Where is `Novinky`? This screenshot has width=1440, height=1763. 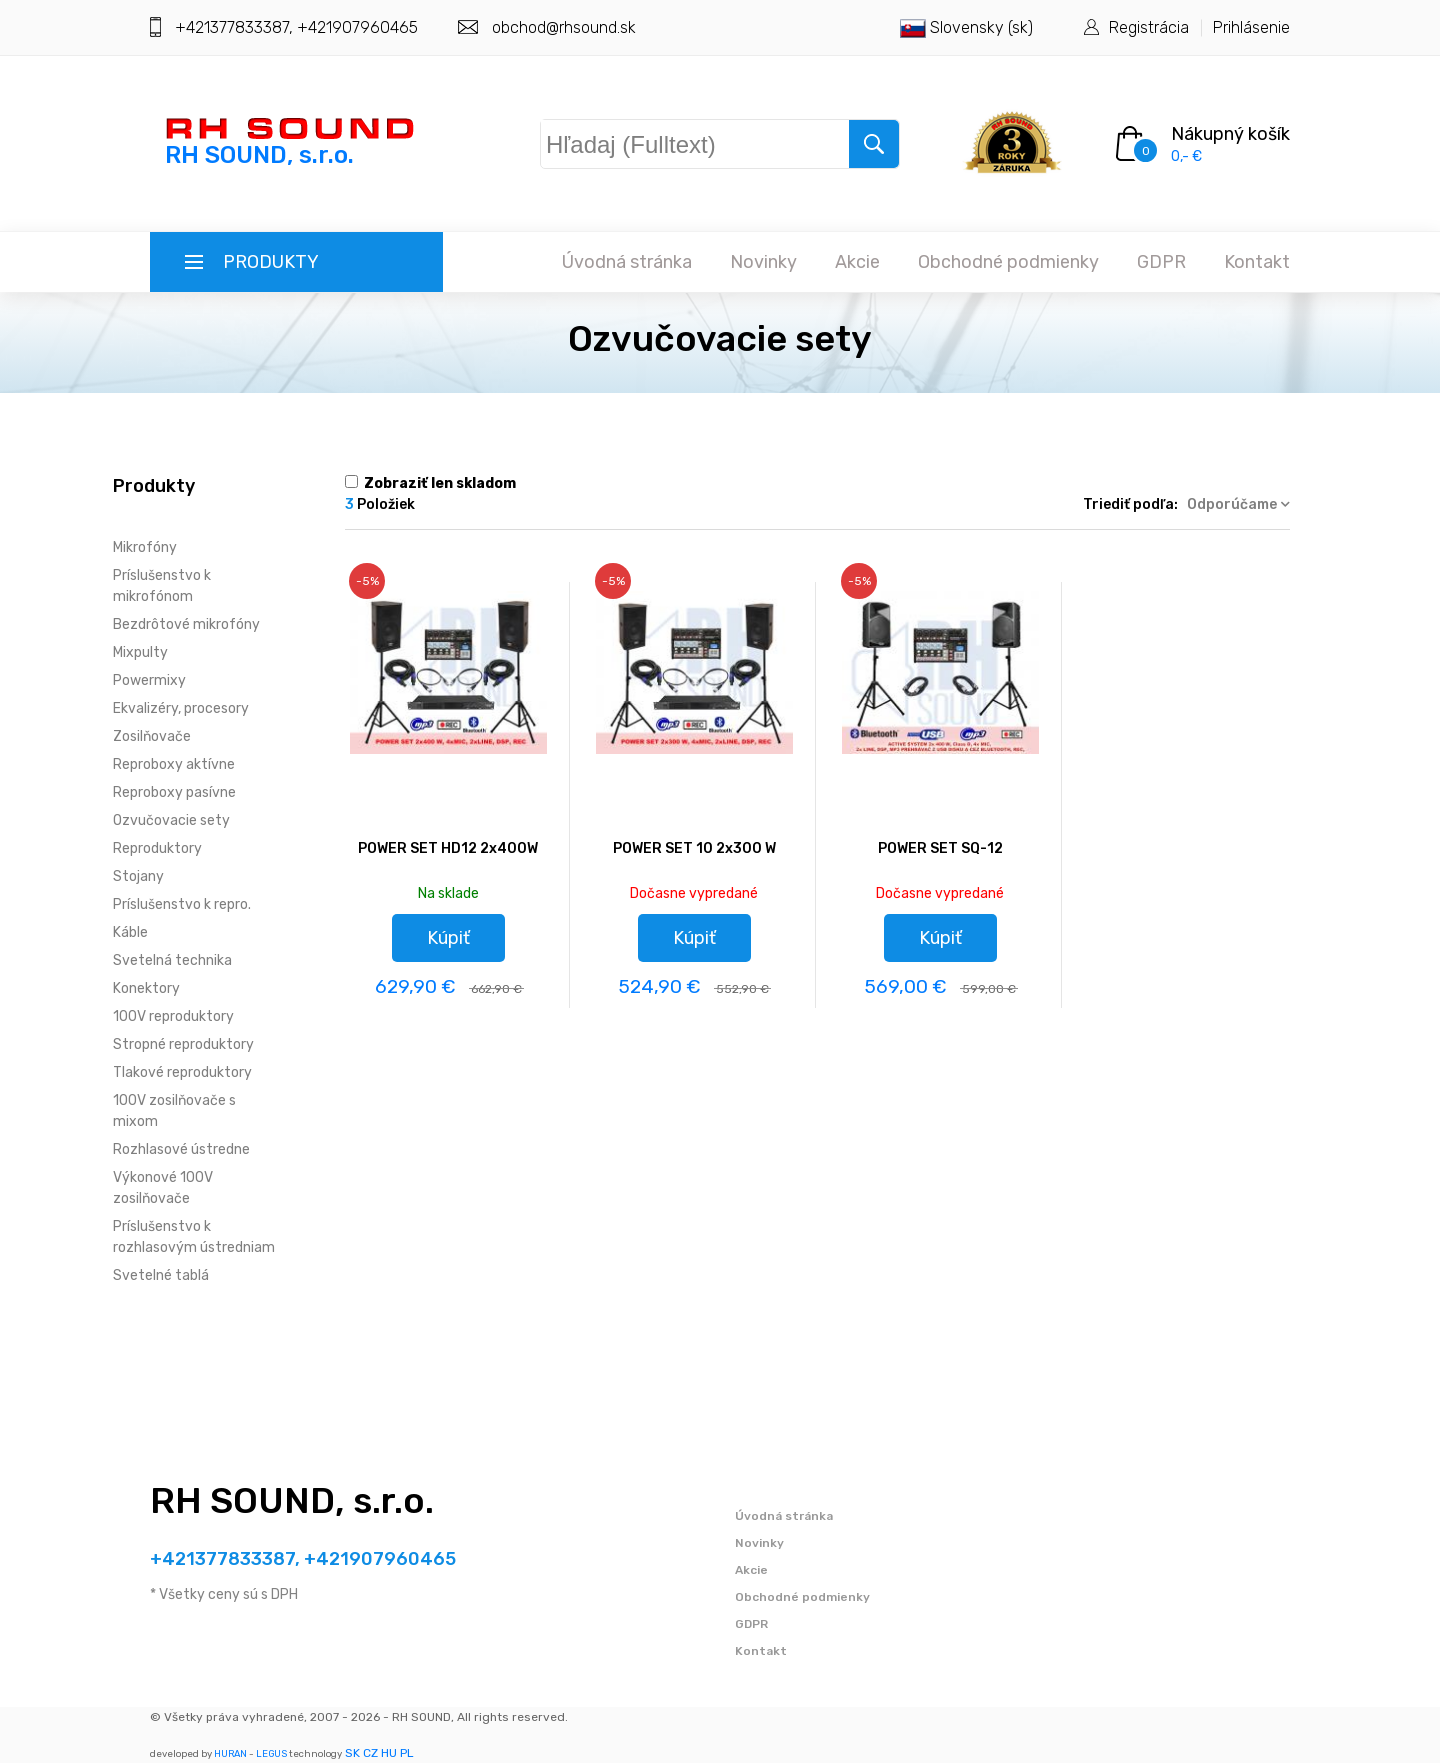
Novinky is located at coordinates (763, 262).